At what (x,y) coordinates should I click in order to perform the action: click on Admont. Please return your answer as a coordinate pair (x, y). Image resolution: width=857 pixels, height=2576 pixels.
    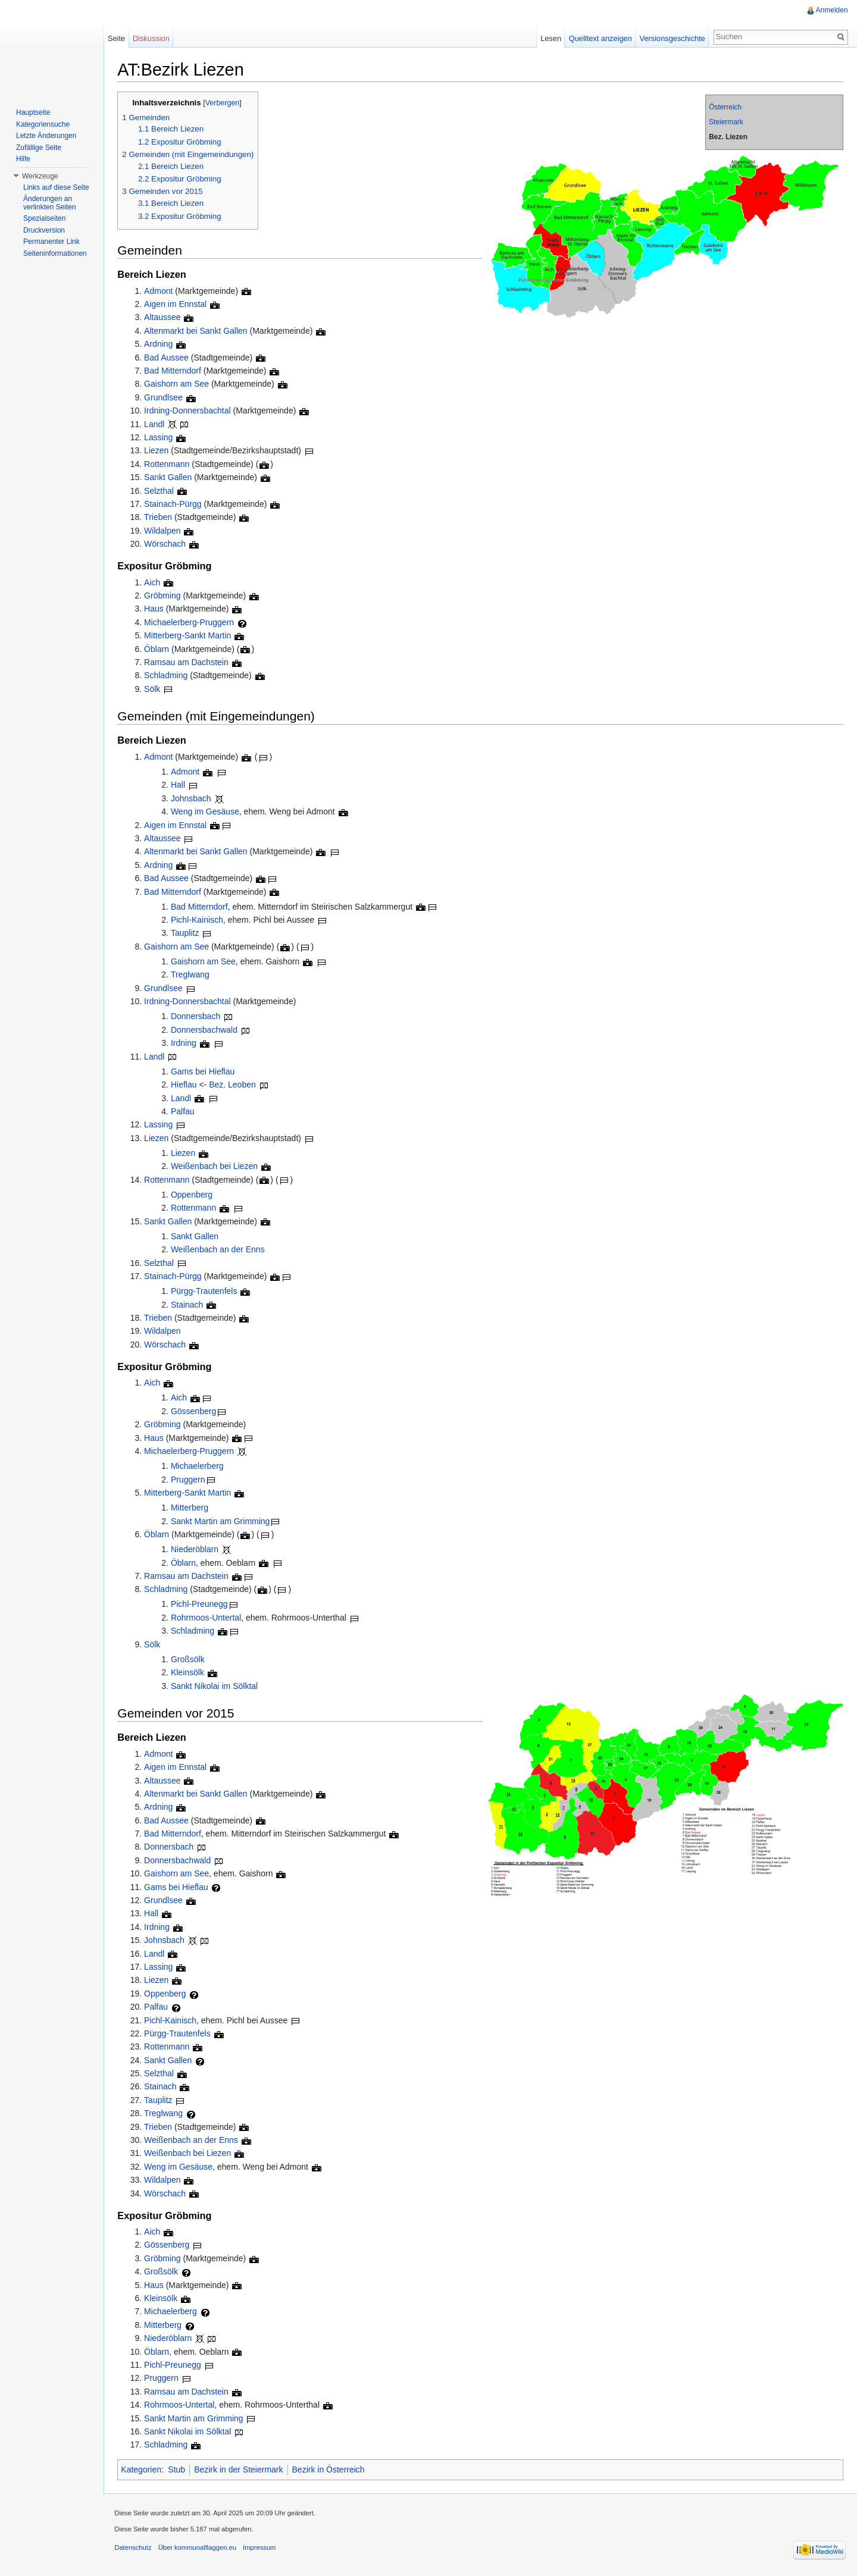
    Looking at the image, I should click on (160, 291).